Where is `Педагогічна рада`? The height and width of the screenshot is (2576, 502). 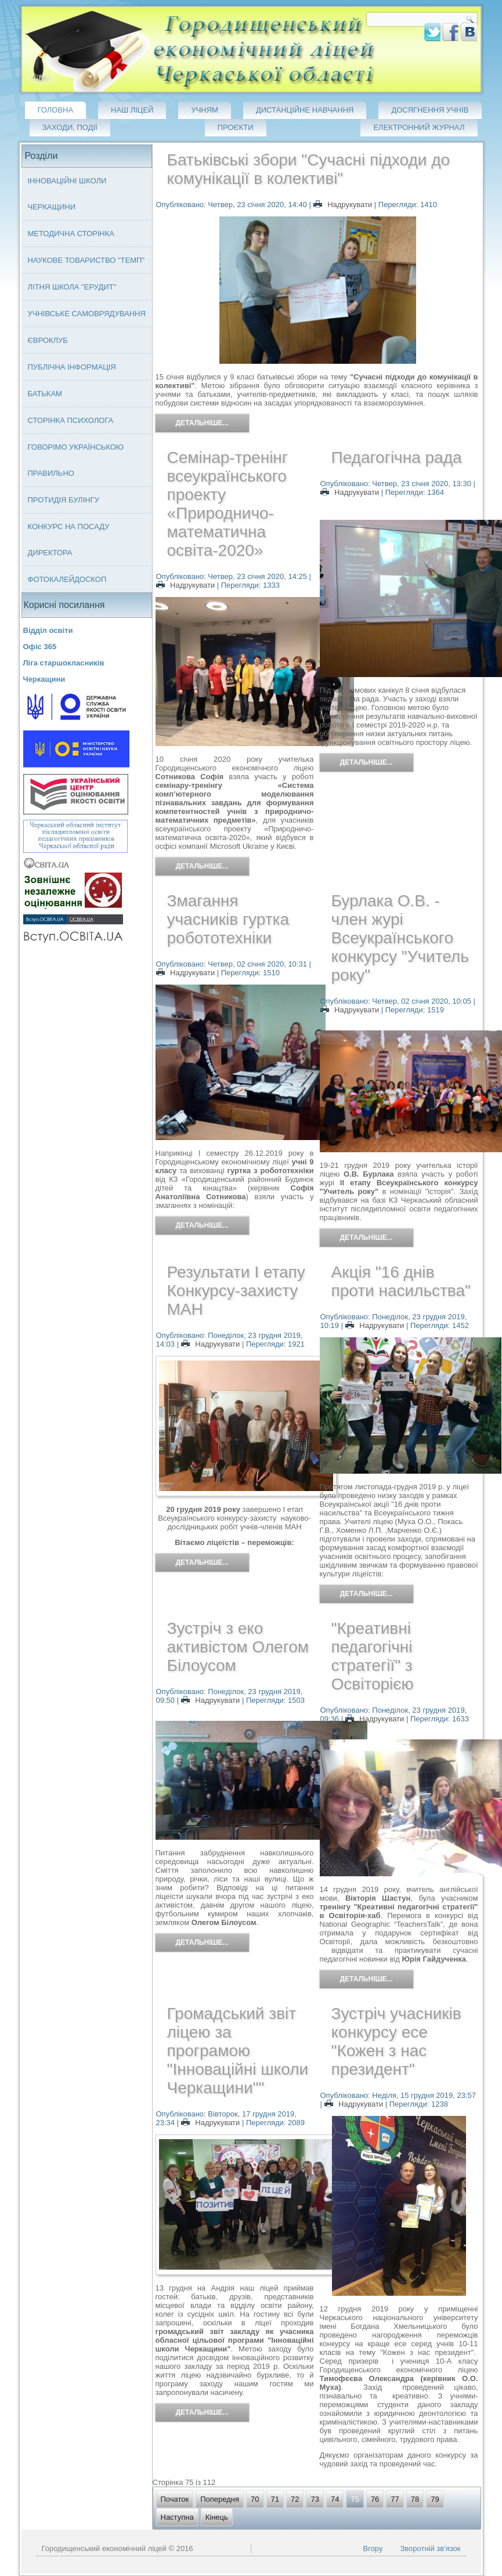
Педагогічна рада is located at coordinates (396, 457).